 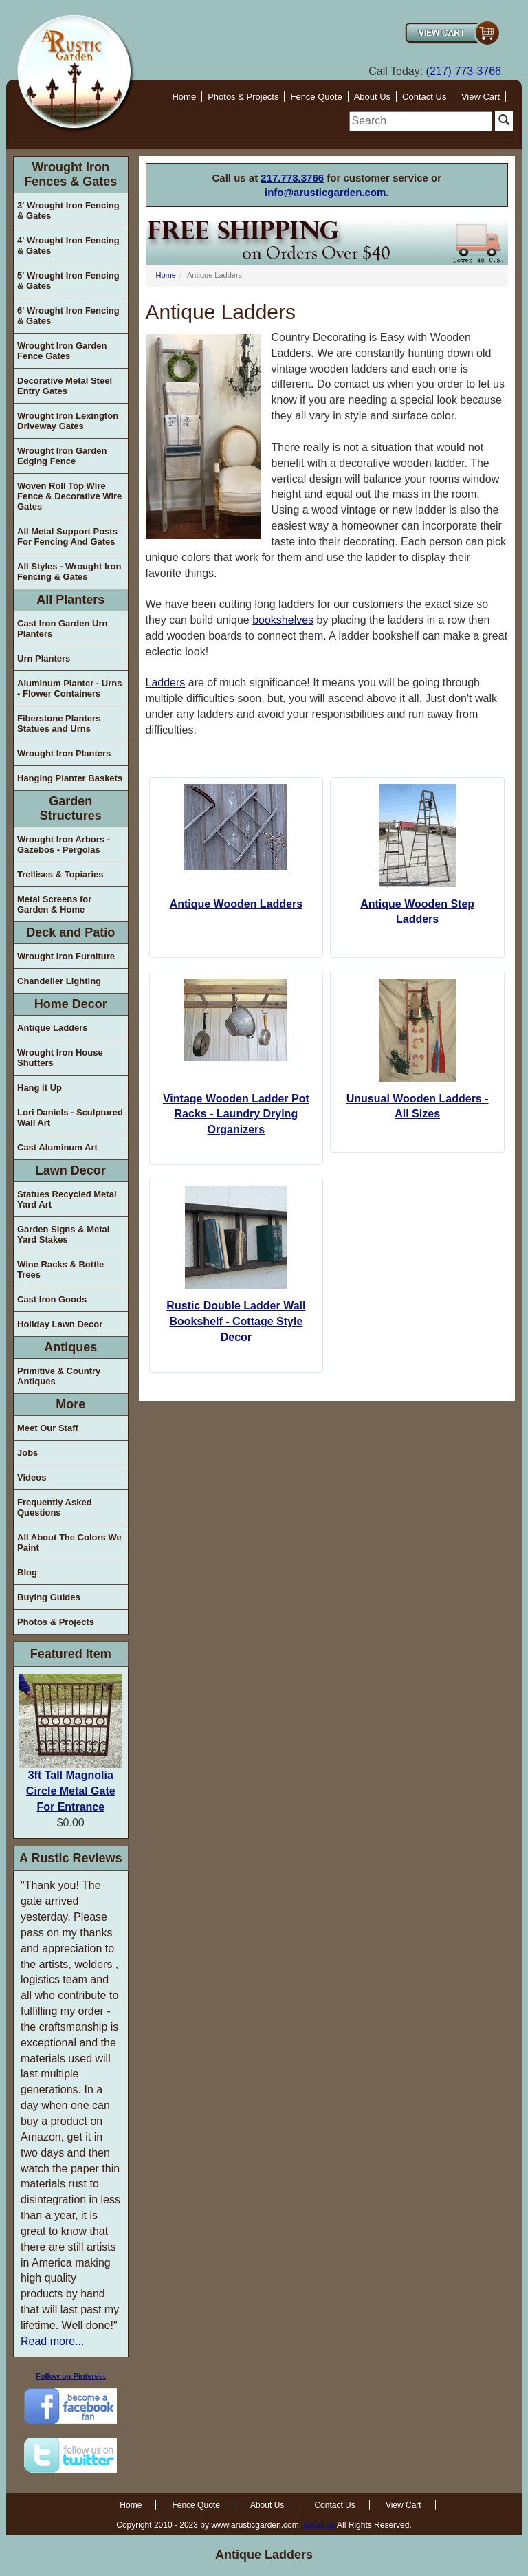 What do you see at coordinates (283, 620) in the screenshot?
I see `bookshelves` at bounding box center [283, 620].